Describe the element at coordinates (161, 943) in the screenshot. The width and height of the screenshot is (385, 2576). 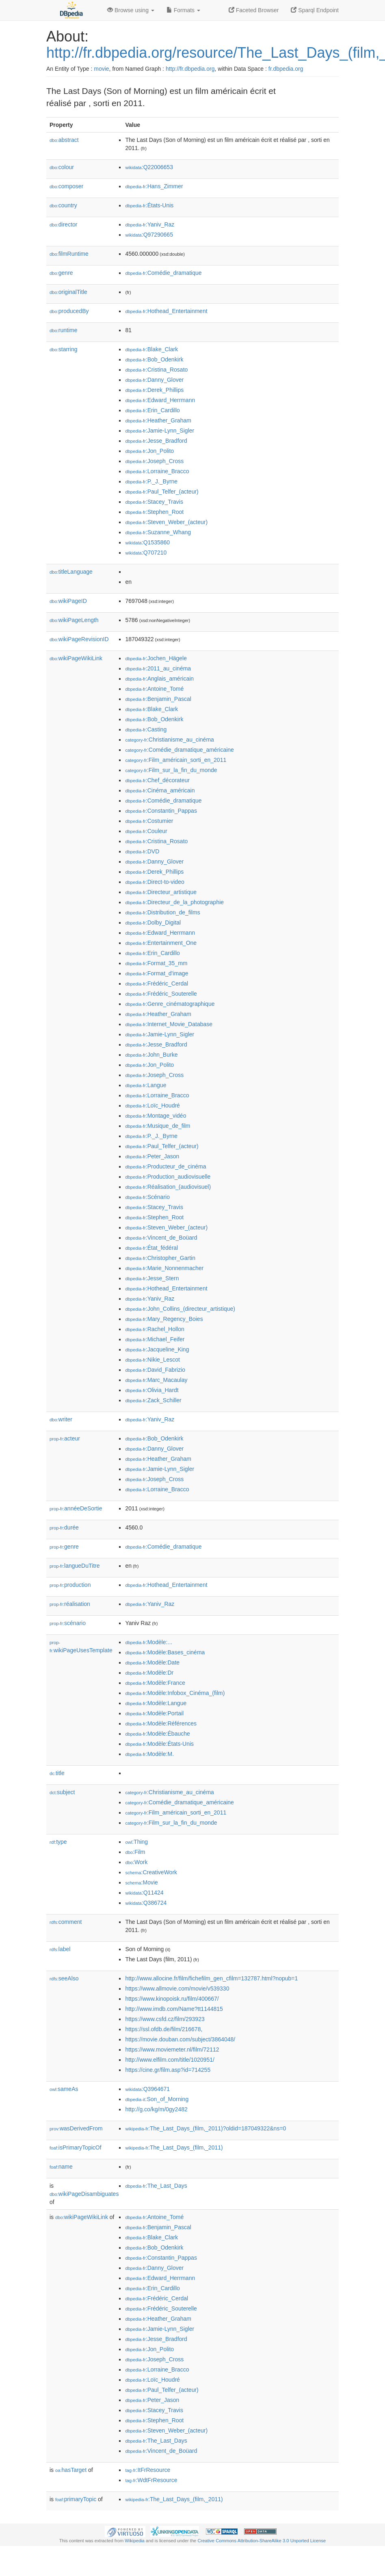
I see `:Entertainment_One` at that location.